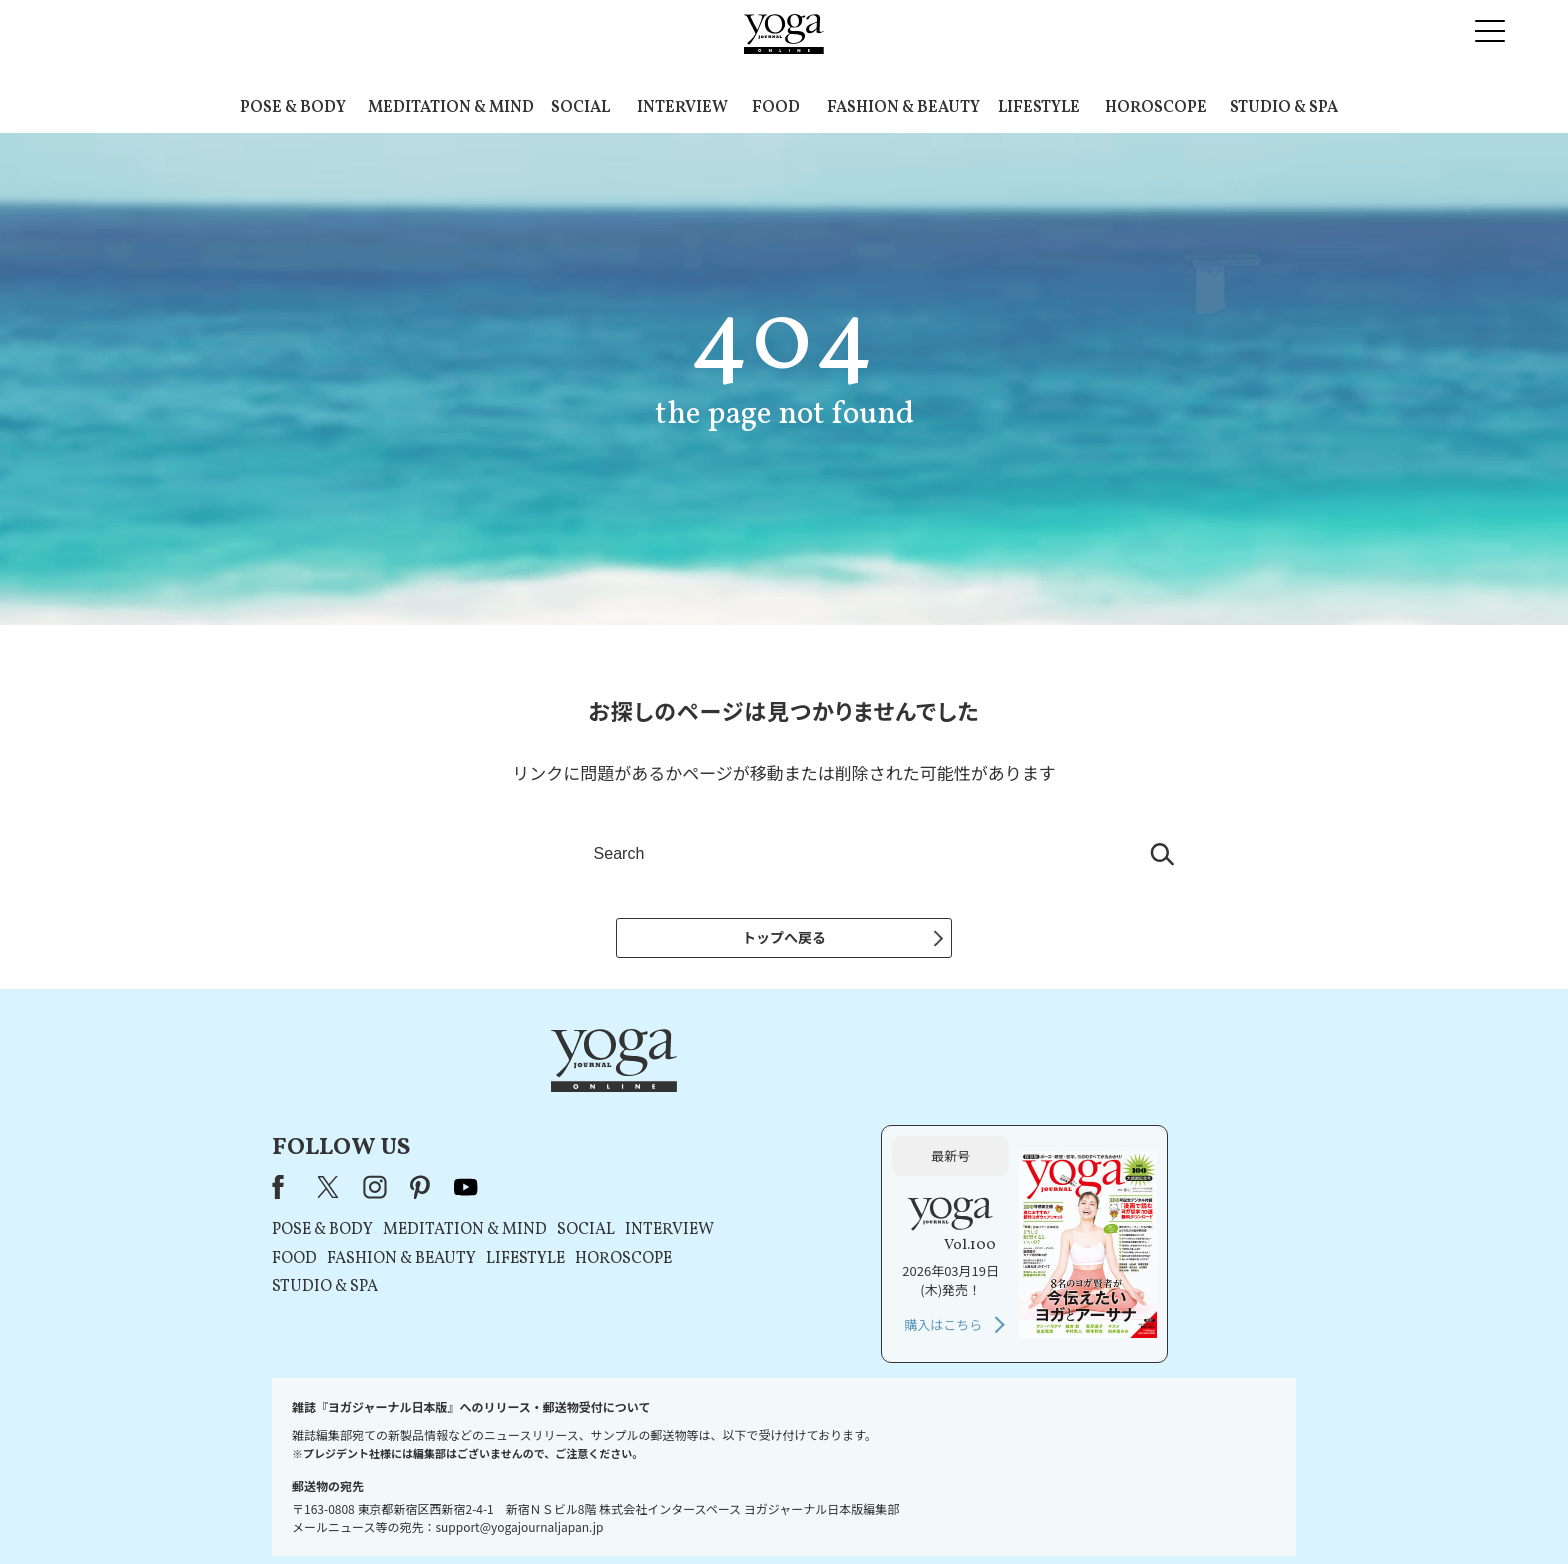  What do you see at coordinates (426, 1510) in the screenshot?
I see `お問い合わせ` at bounding box center [426, 1510].